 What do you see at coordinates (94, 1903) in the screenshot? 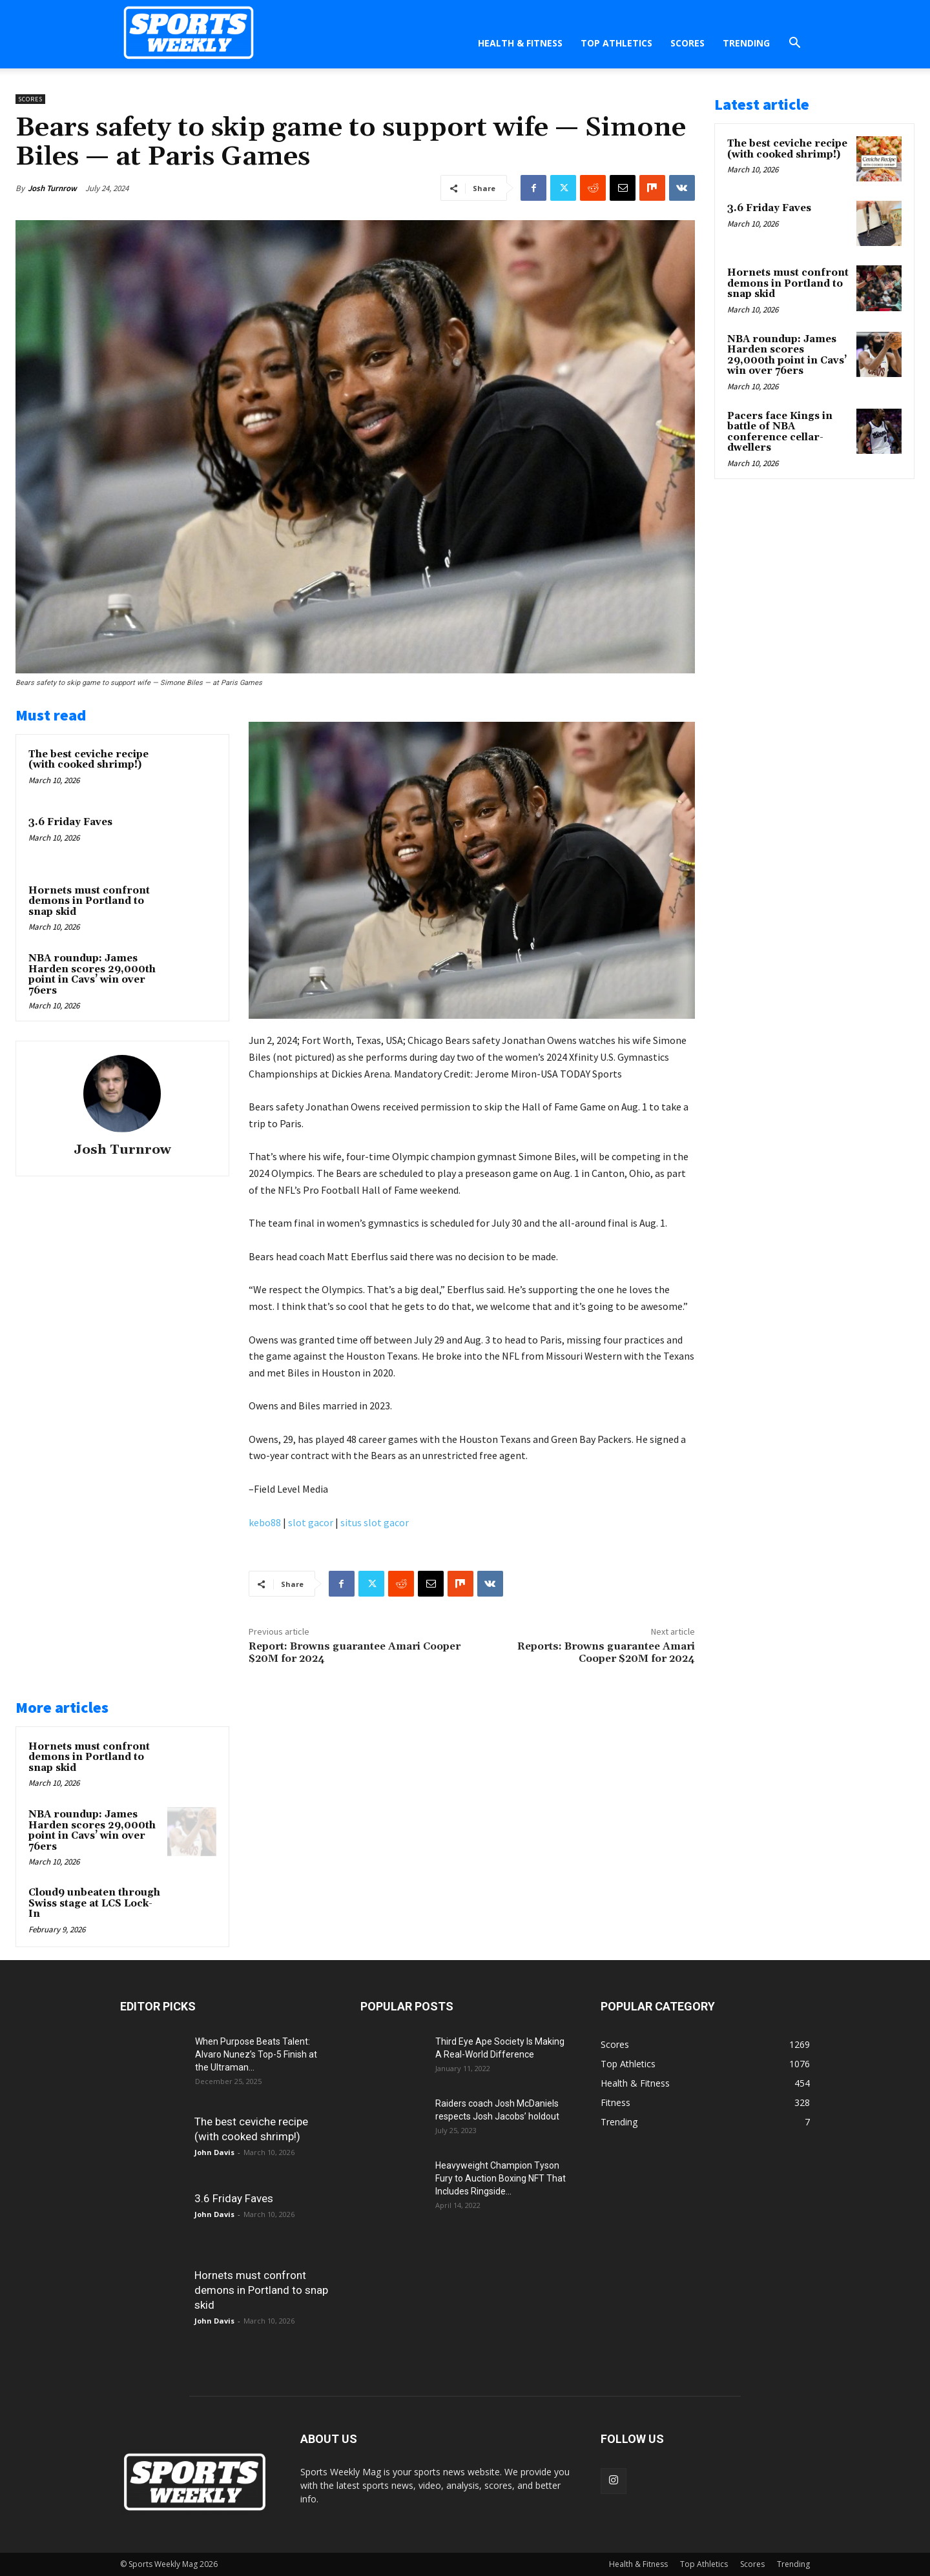
I see `Cloud9 unbeaten through Swiss stage at LCS Lock-In` at bounding box center [94, 1903].